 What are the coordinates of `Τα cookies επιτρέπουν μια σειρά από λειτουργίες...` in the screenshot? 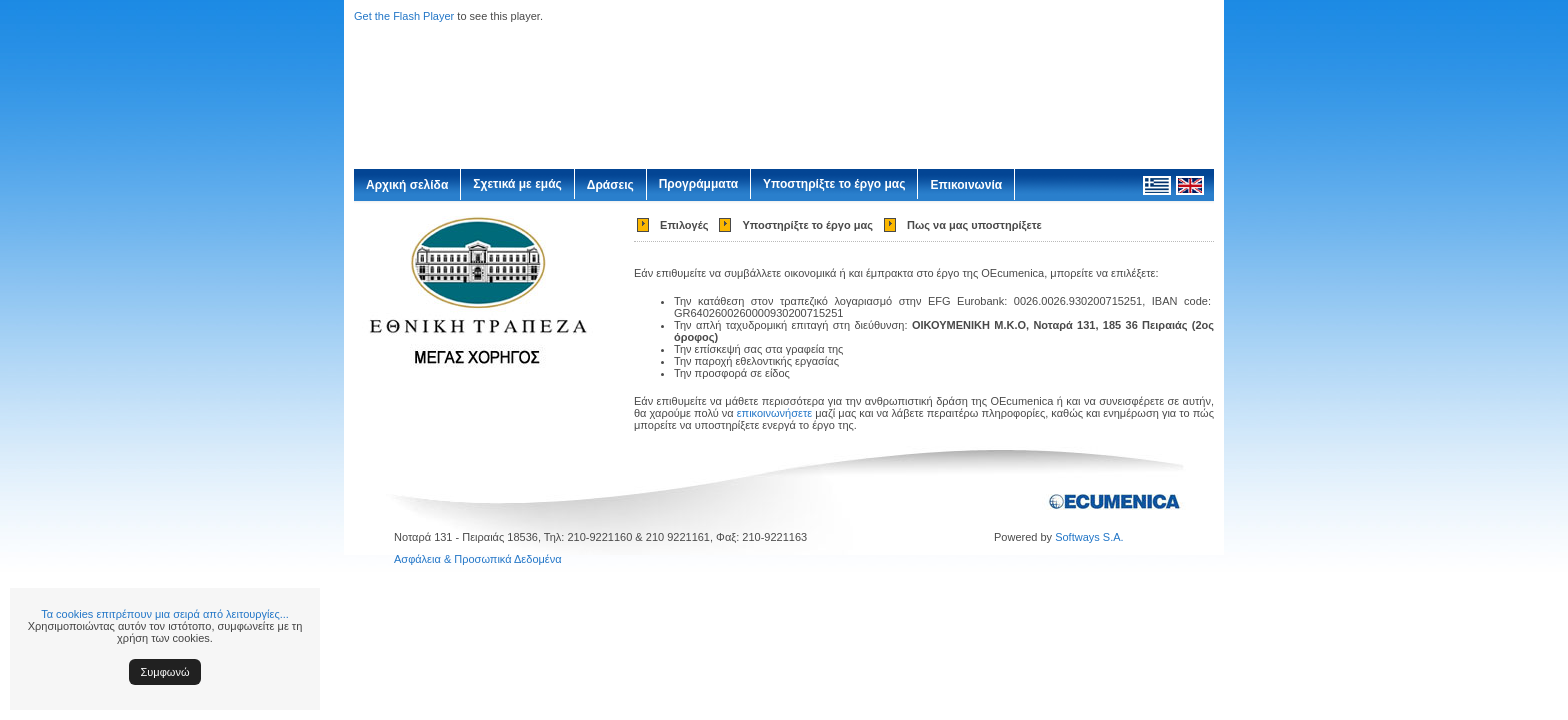 It's located at (165, 614).